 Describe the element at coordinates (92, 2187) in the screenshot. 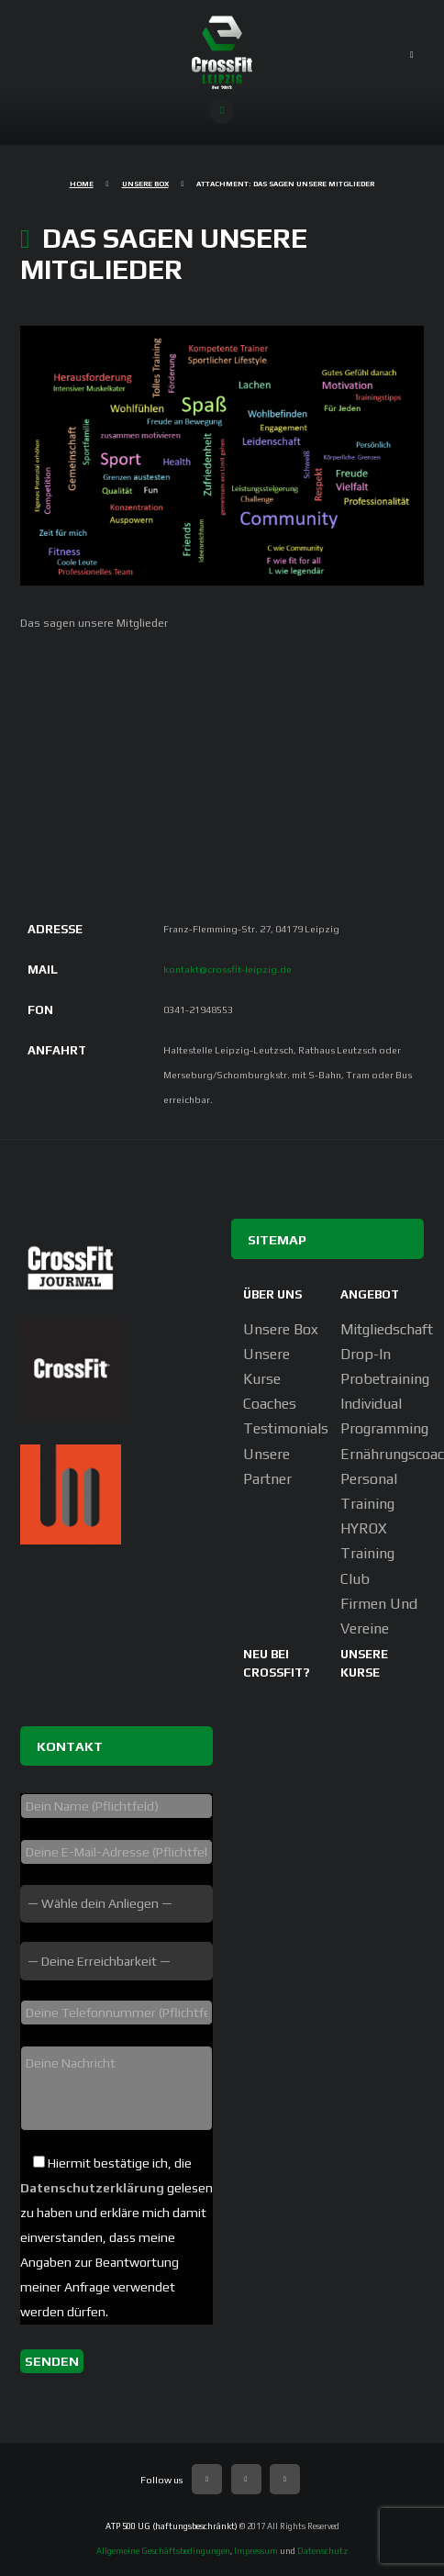

I see `Datenschutzerklärung` at that location.